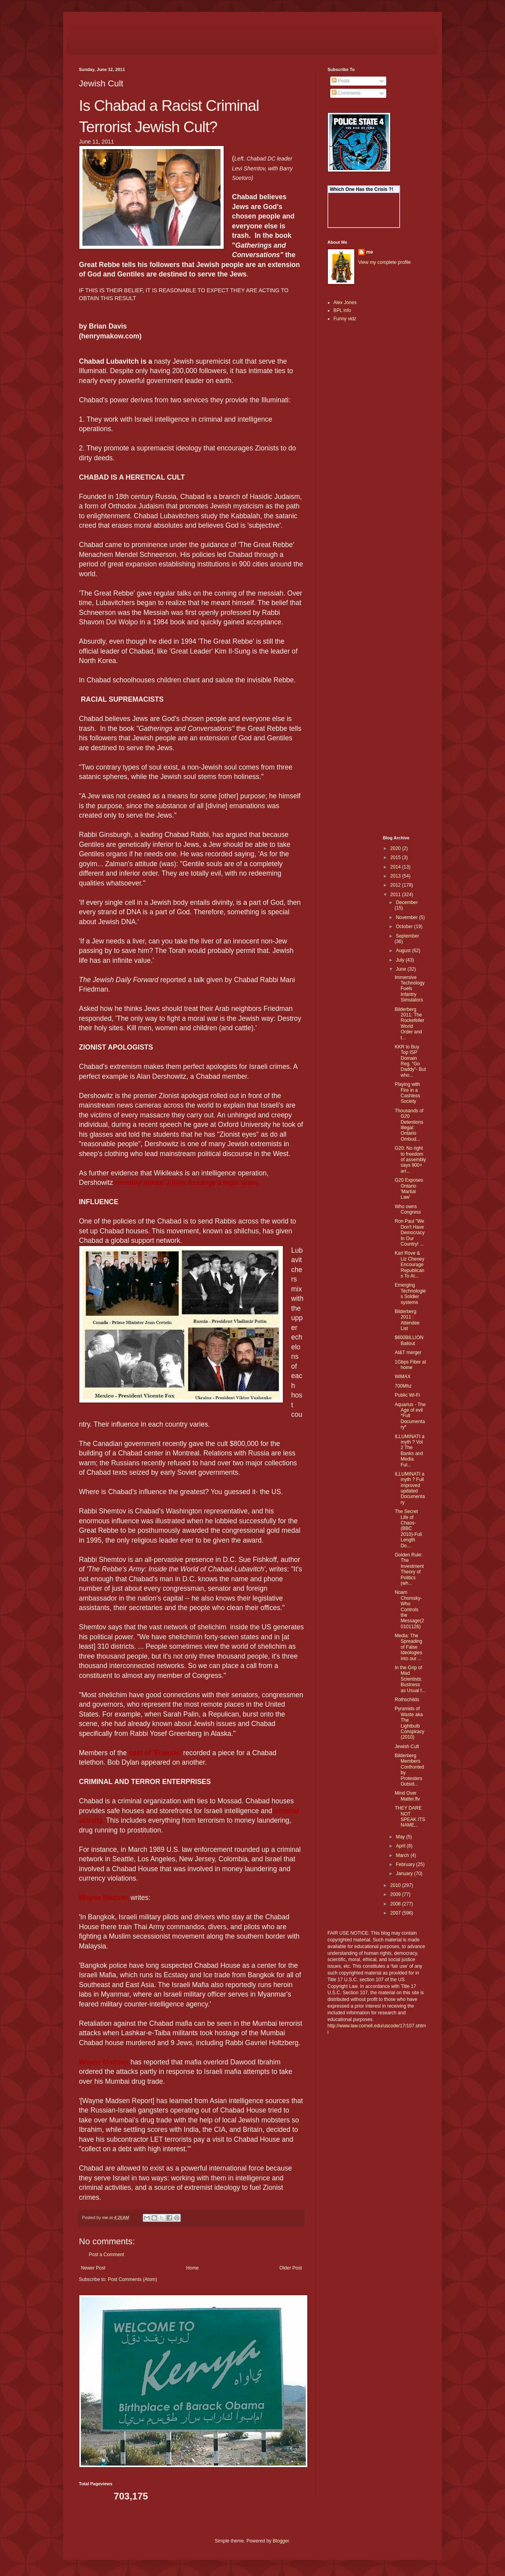 Image resolution: width=505 pixels, height=2576 pixels. What do you see at coordinates (406, 902) in the screenshot?
I see `December` at bounding box center [406, 902].